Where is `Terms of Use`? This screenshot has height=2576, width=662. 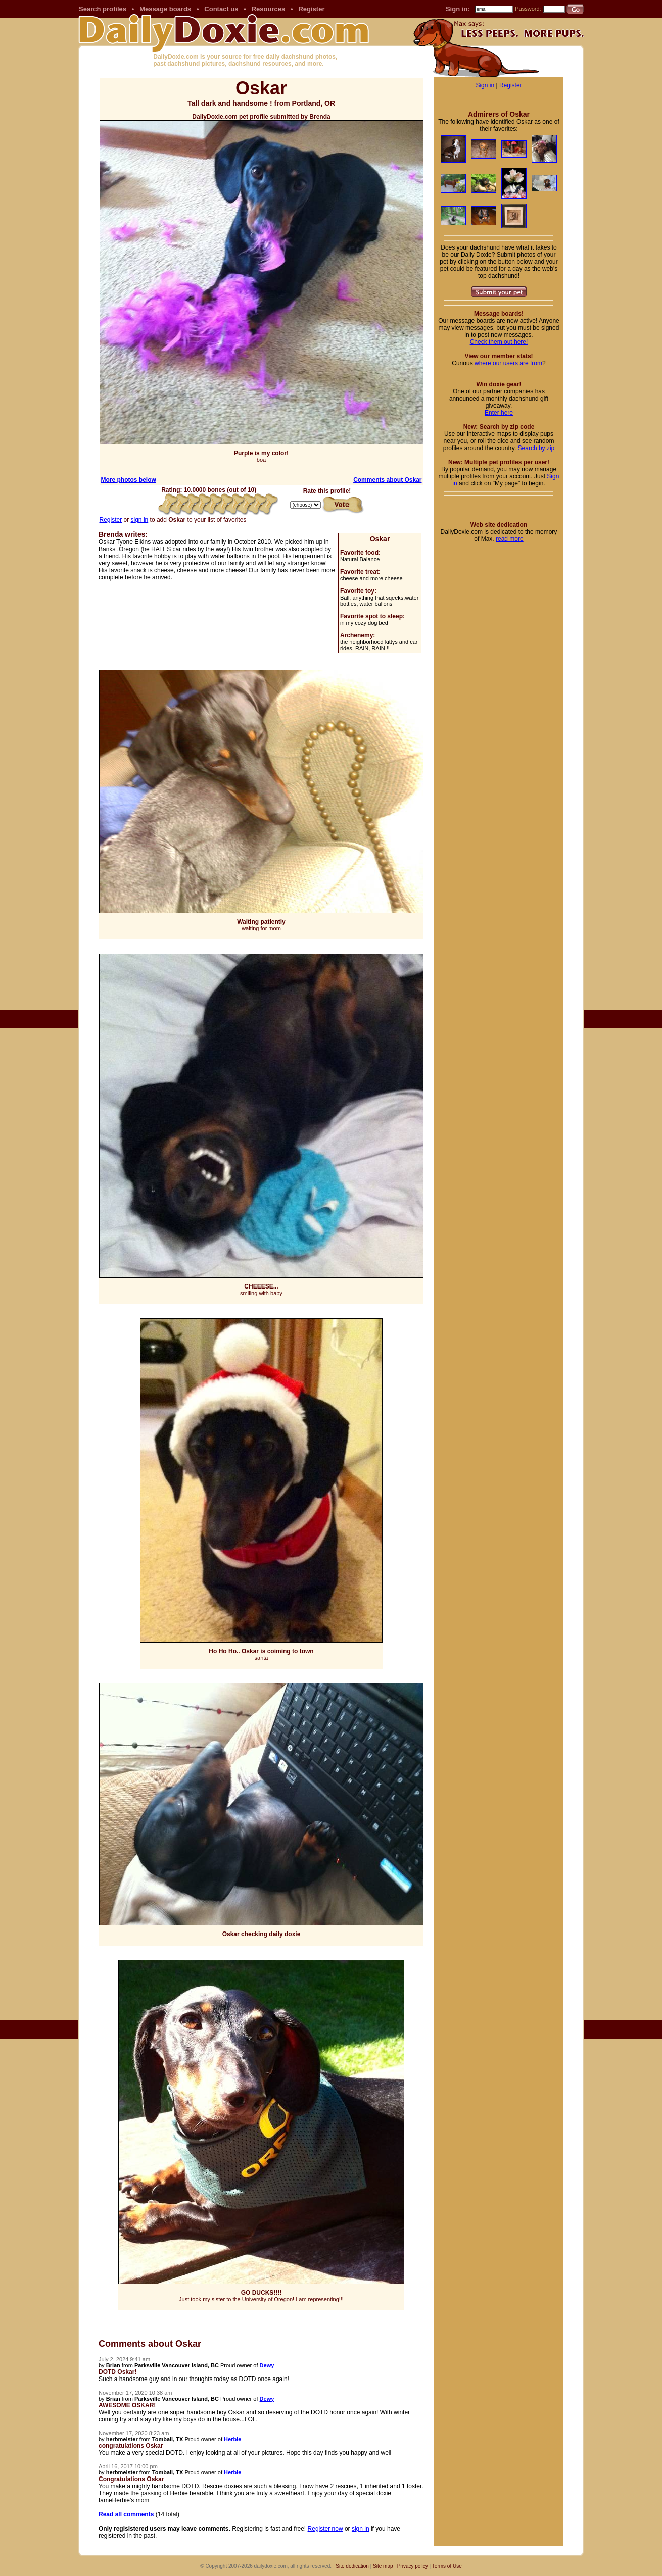
Terms of Use is located at coordinates (447, 2566).